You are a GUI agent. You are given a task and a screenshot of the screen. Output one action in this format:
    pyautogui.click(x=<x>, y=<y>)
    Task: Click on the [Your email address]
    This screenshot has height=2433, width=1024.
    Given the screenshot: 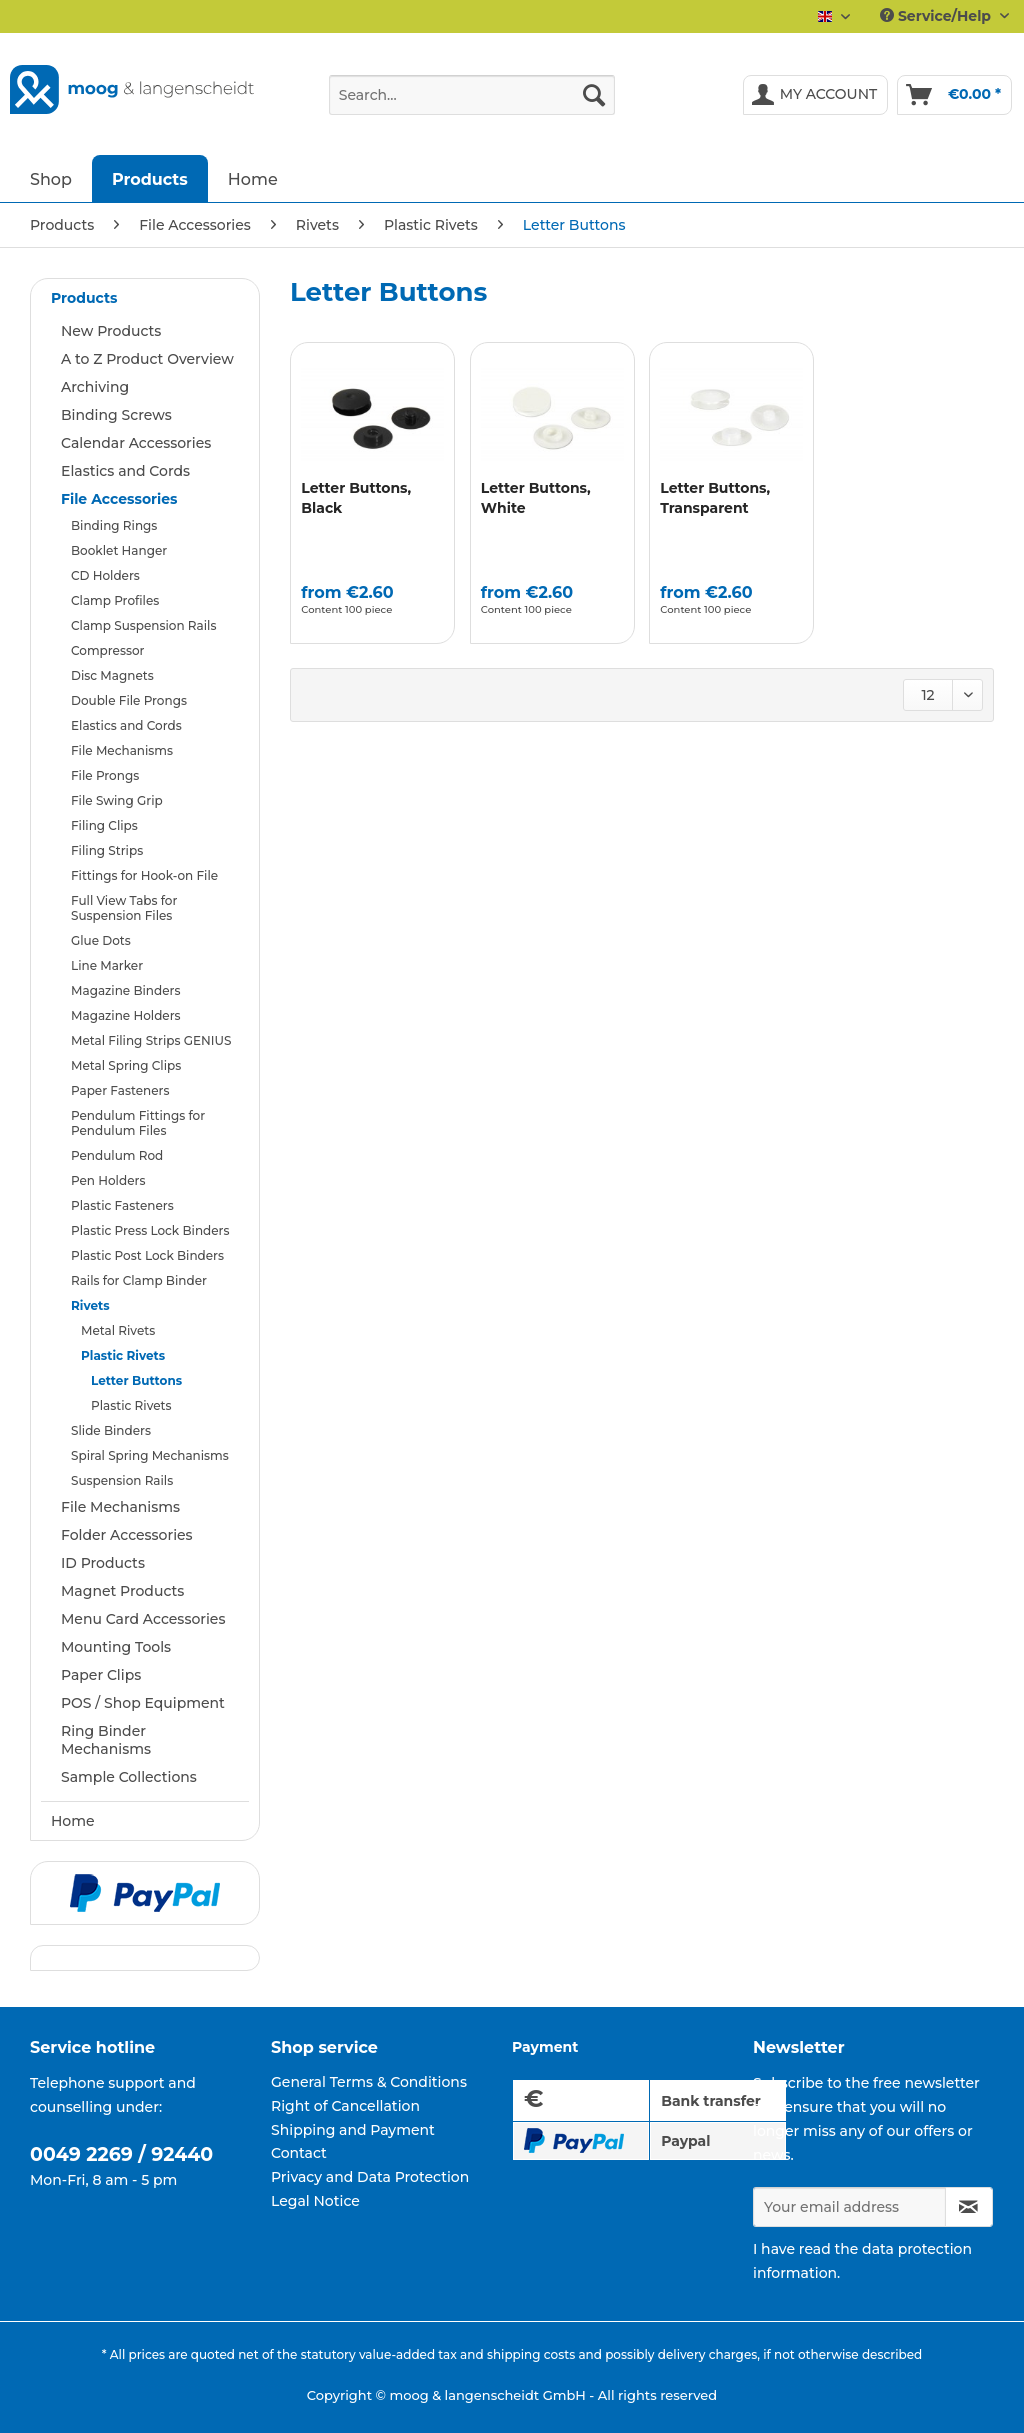 What is the action you would take?
    pyautogui.click(x=849, y=2207)
    